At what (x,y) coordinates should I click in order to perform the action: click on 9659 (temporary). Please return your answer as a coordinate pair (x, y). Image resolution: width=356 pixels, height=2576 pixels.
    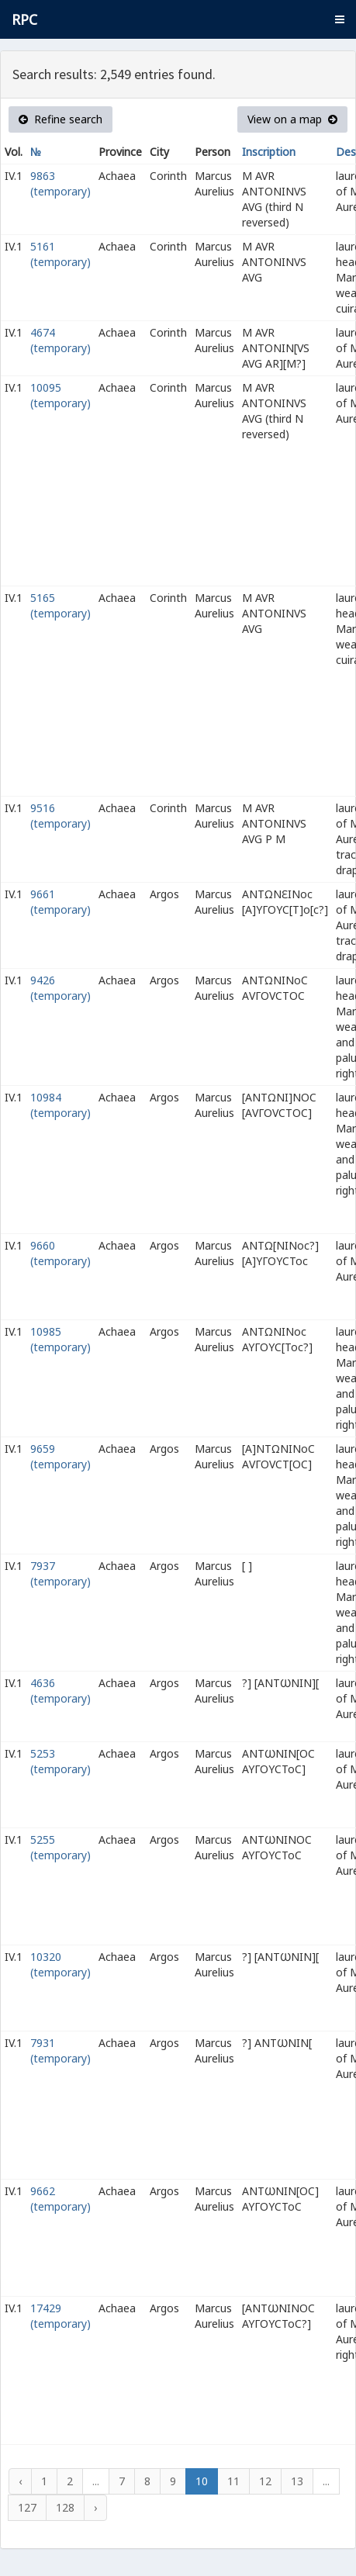
    Looking at the image, I should click on (60, 1456).